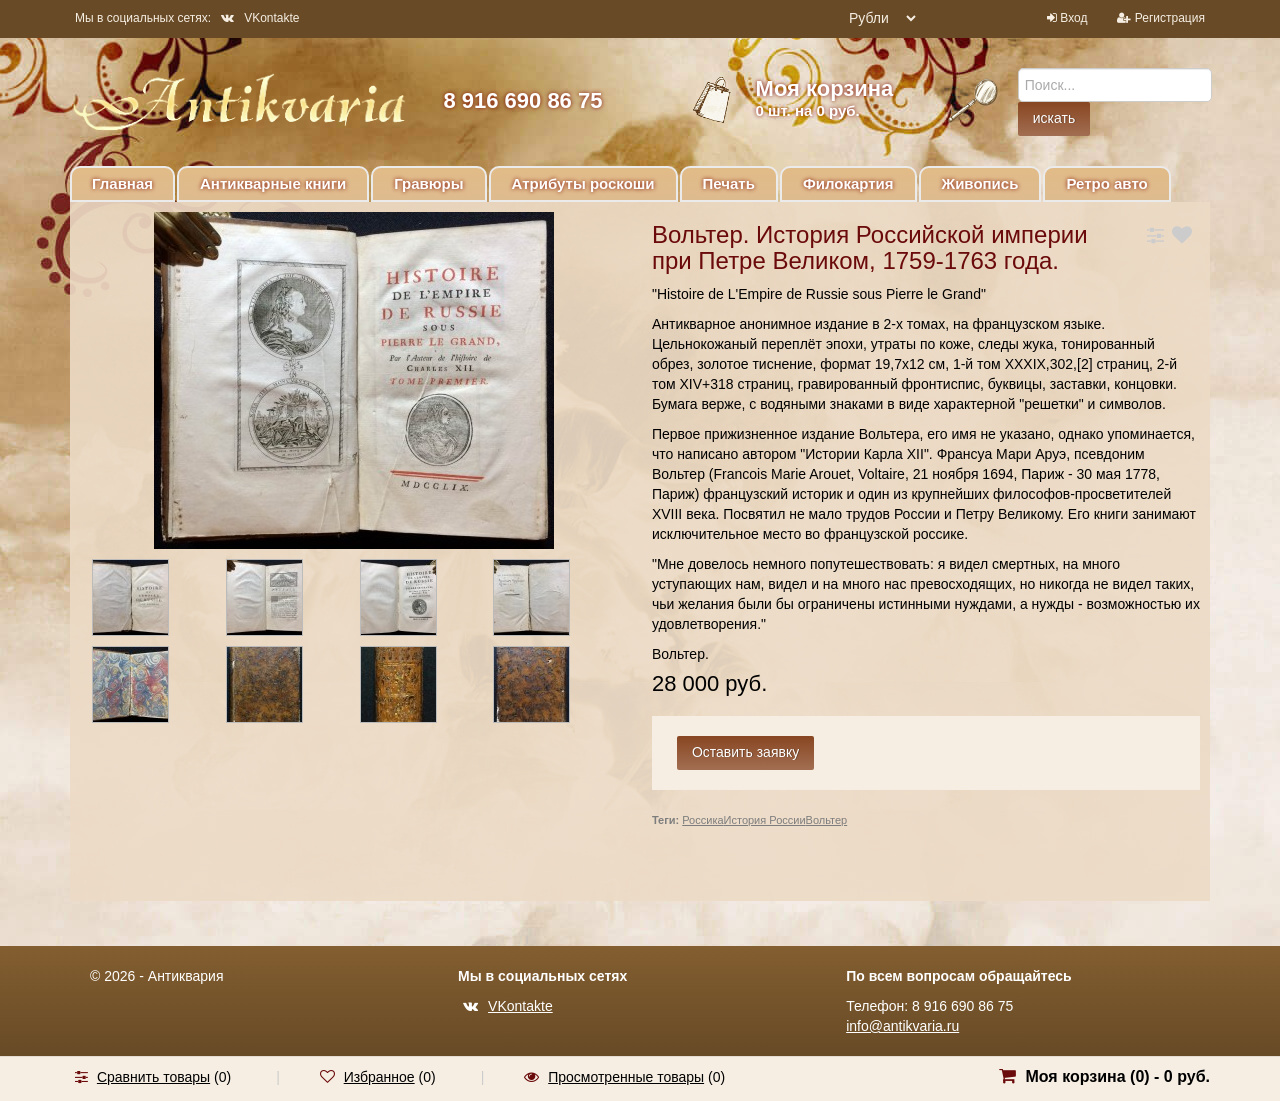 The width and height of the screenshot is (1280, 1101). I want to click on Живопись, so click(980, 183).